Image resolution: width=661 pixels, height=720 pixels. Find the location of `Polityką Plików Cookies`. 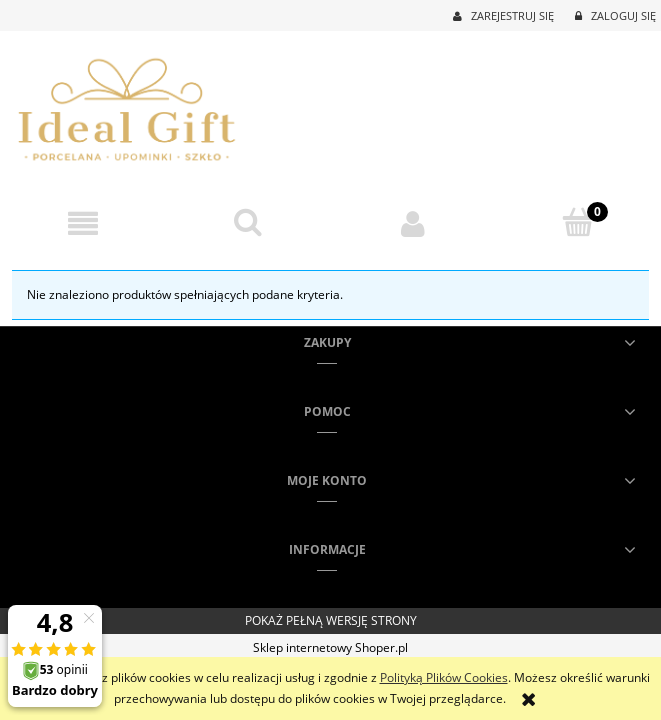

Polityką Plików Cookies is located at coordinates (444, 677).